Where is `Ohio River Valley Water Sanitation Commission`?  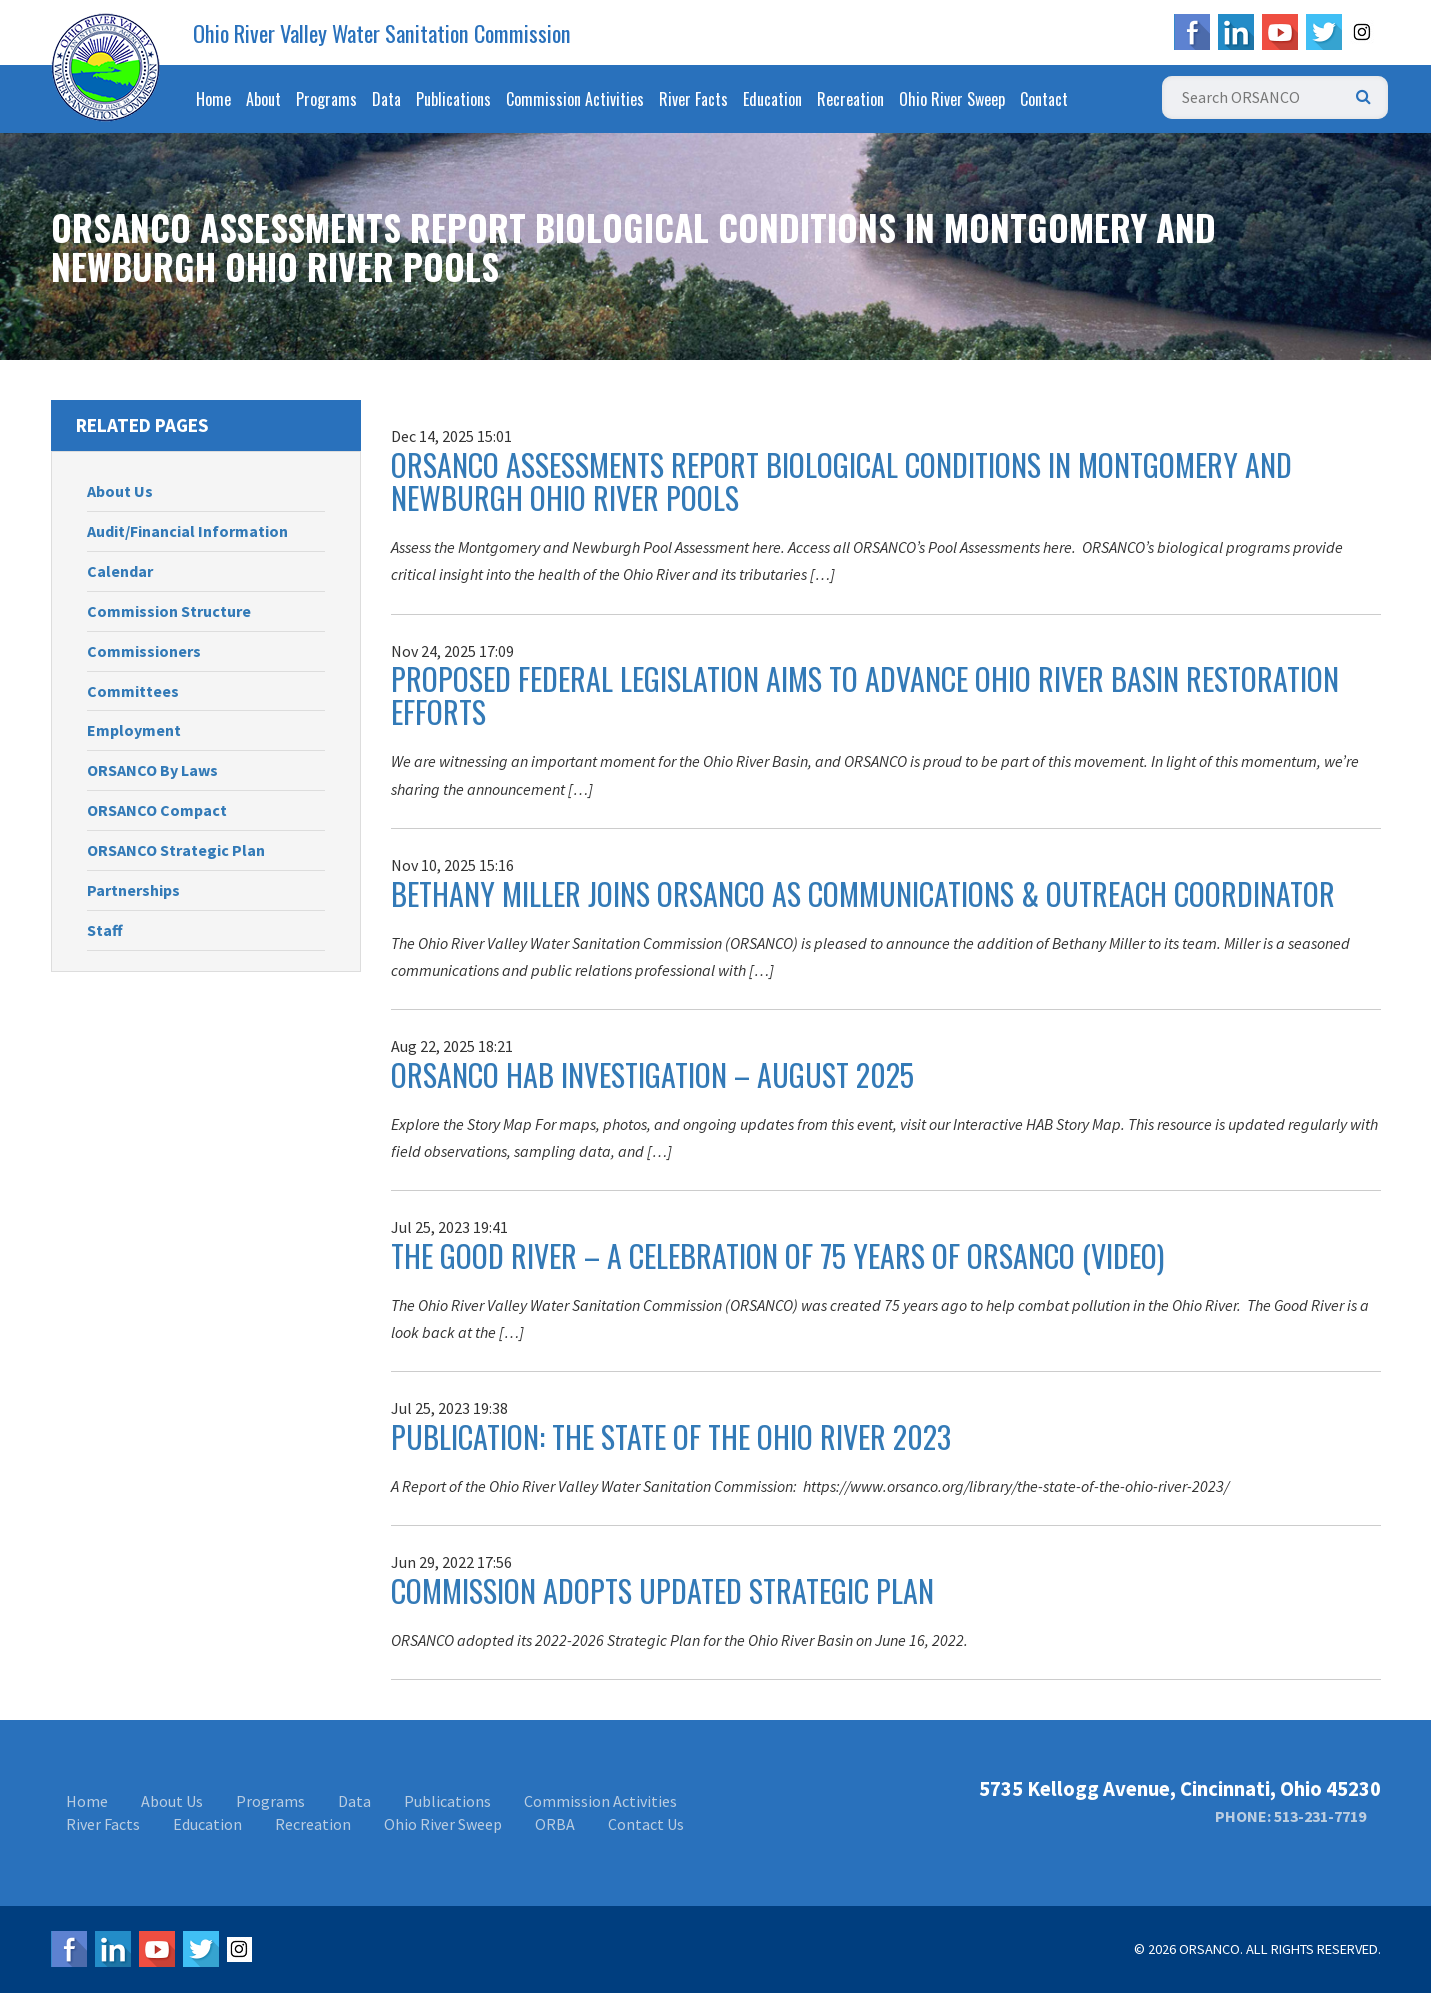
Ohio River Valley Water Sanitation Commission is located at coordinates (382, 33).